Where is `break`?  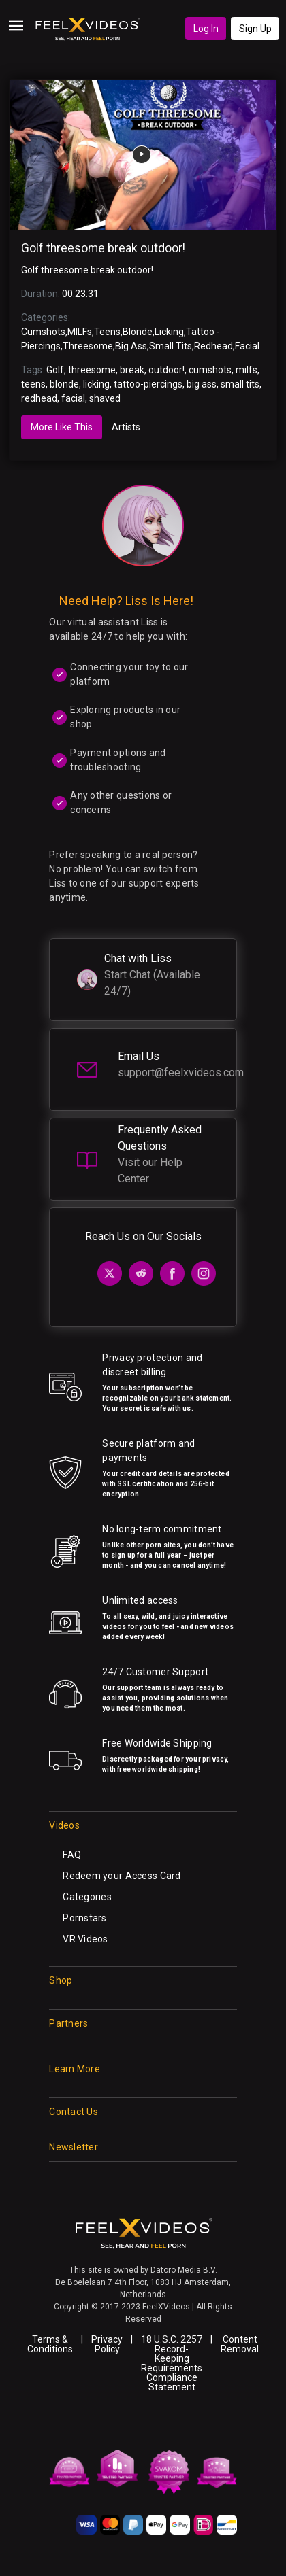
break is located at coordinates (132, 369).